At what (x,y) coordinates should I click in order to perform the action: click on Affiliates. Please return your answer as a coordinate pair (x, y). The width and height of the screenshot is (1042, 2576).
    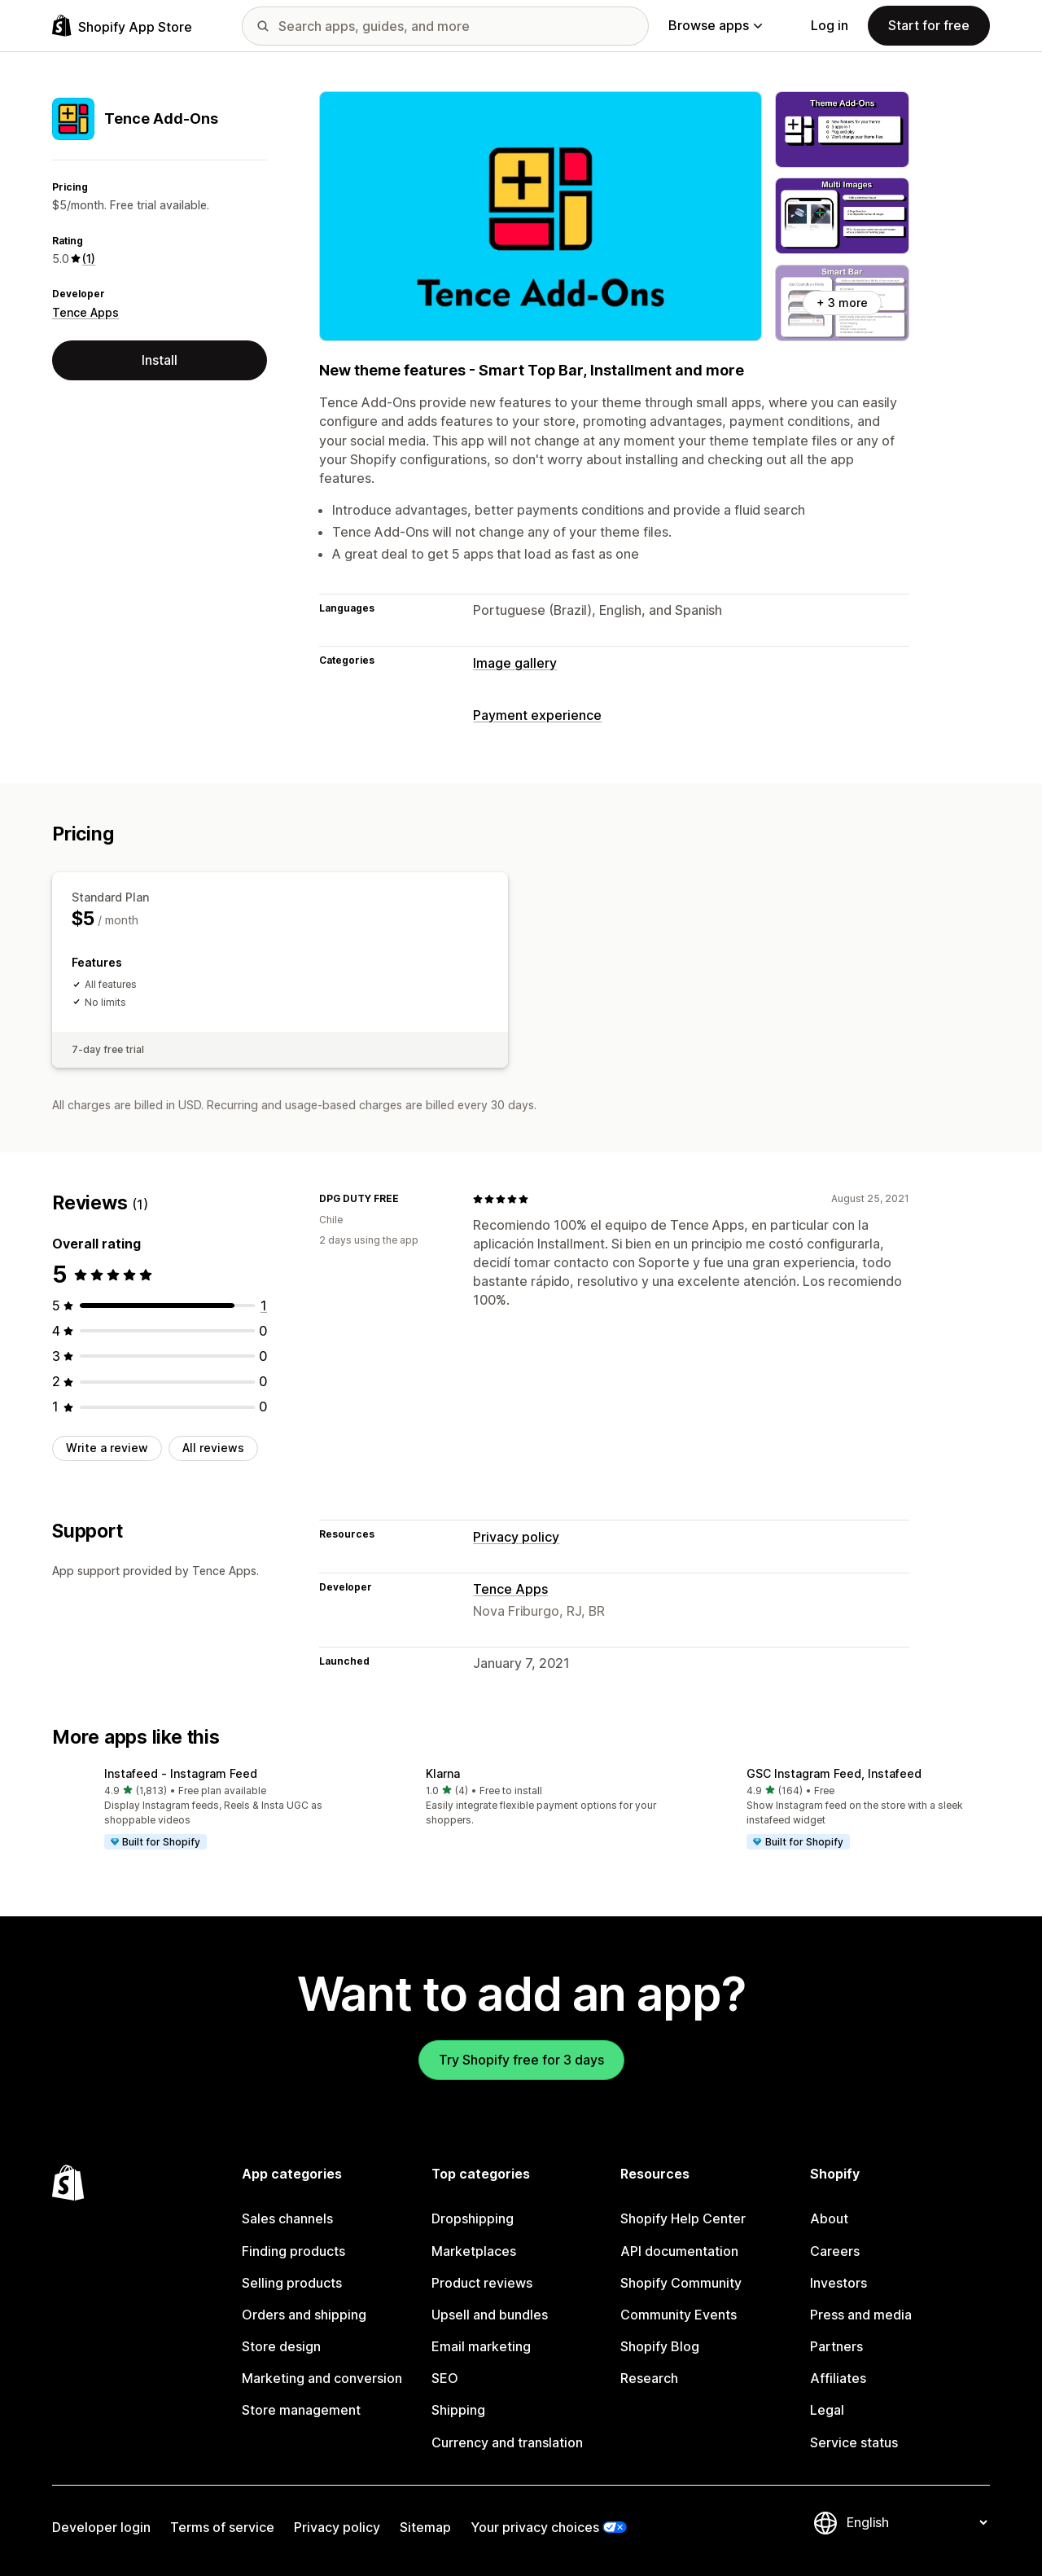
    Looking at the image, I should click on (838, 2378).